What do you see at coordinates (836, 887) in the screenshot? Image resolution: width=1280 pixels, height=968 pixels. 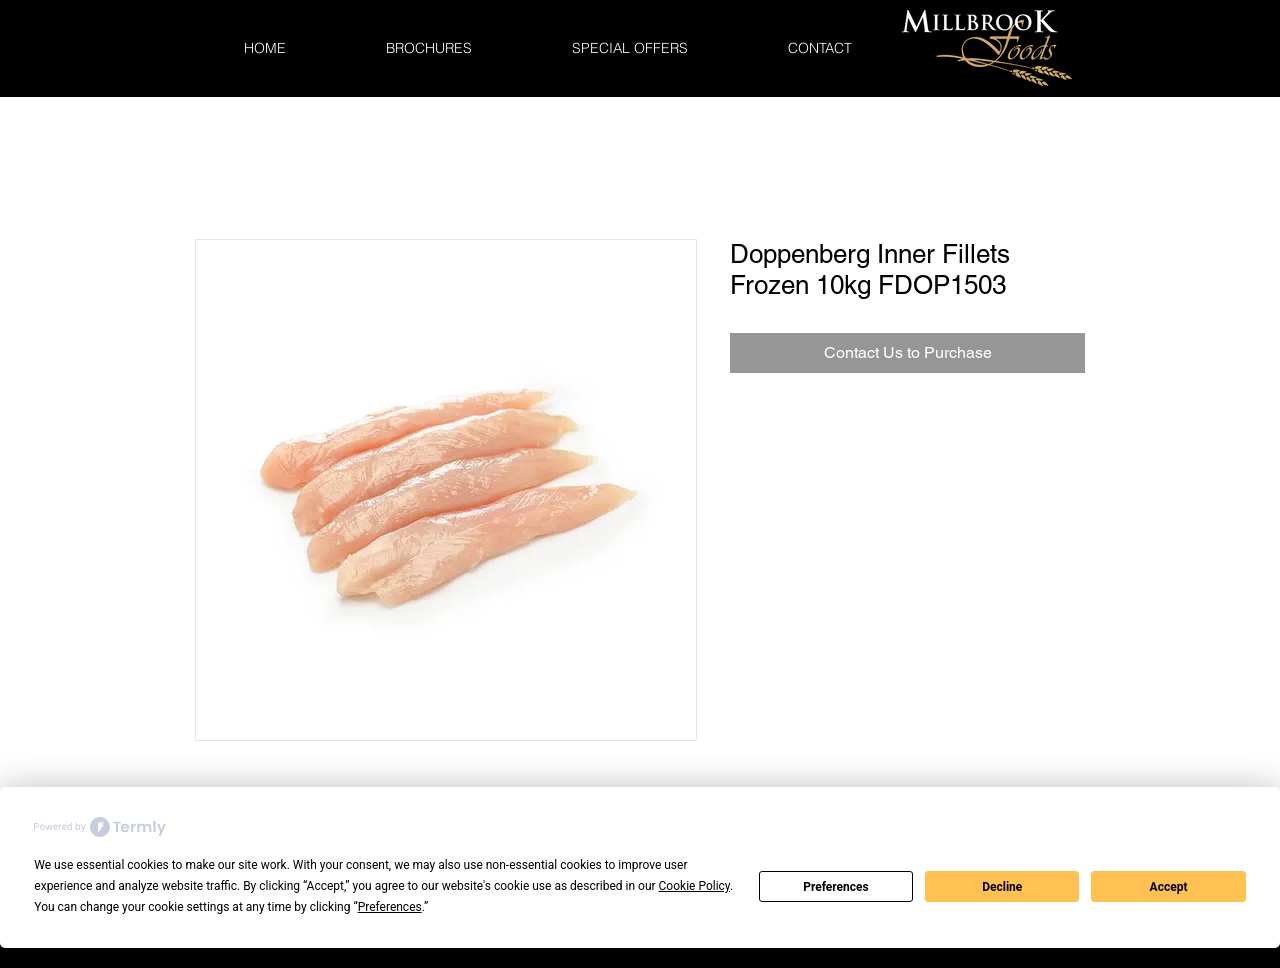 I see `Preferences` at bounding box center [836, 887].